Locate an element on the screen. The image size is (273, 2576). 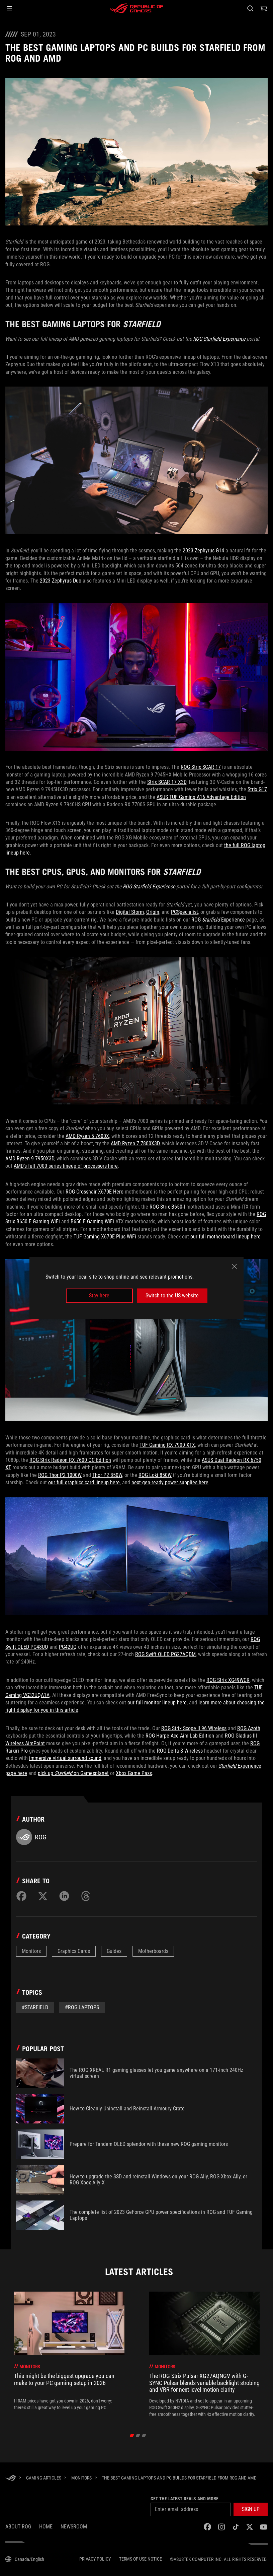
ROG Loki 850W is located at coordinates (155, 1475).